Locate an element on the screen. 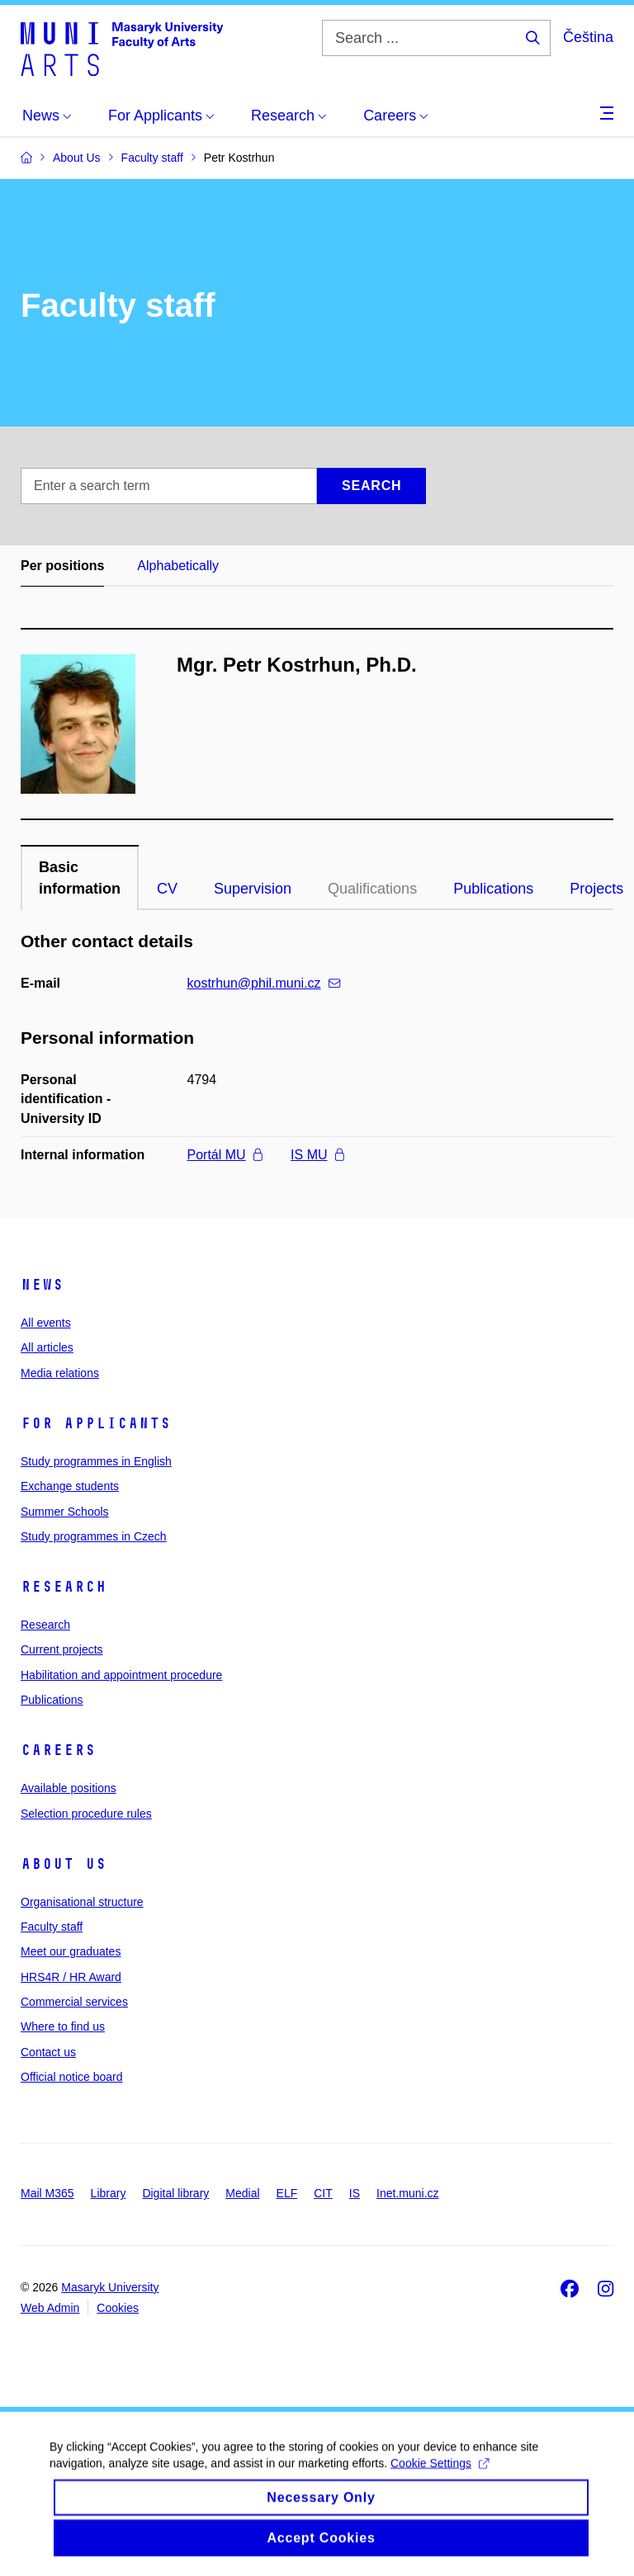  Cookies is located at coordinates (118, 2307).